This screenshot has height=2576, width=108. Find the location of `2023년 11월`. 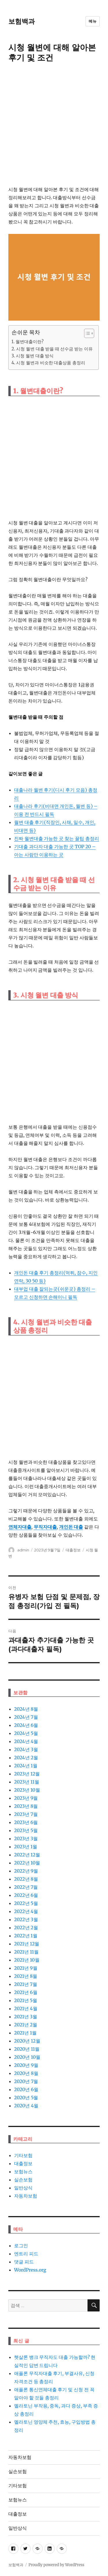

2023년 11월 is located at coordinates (26, 1782).